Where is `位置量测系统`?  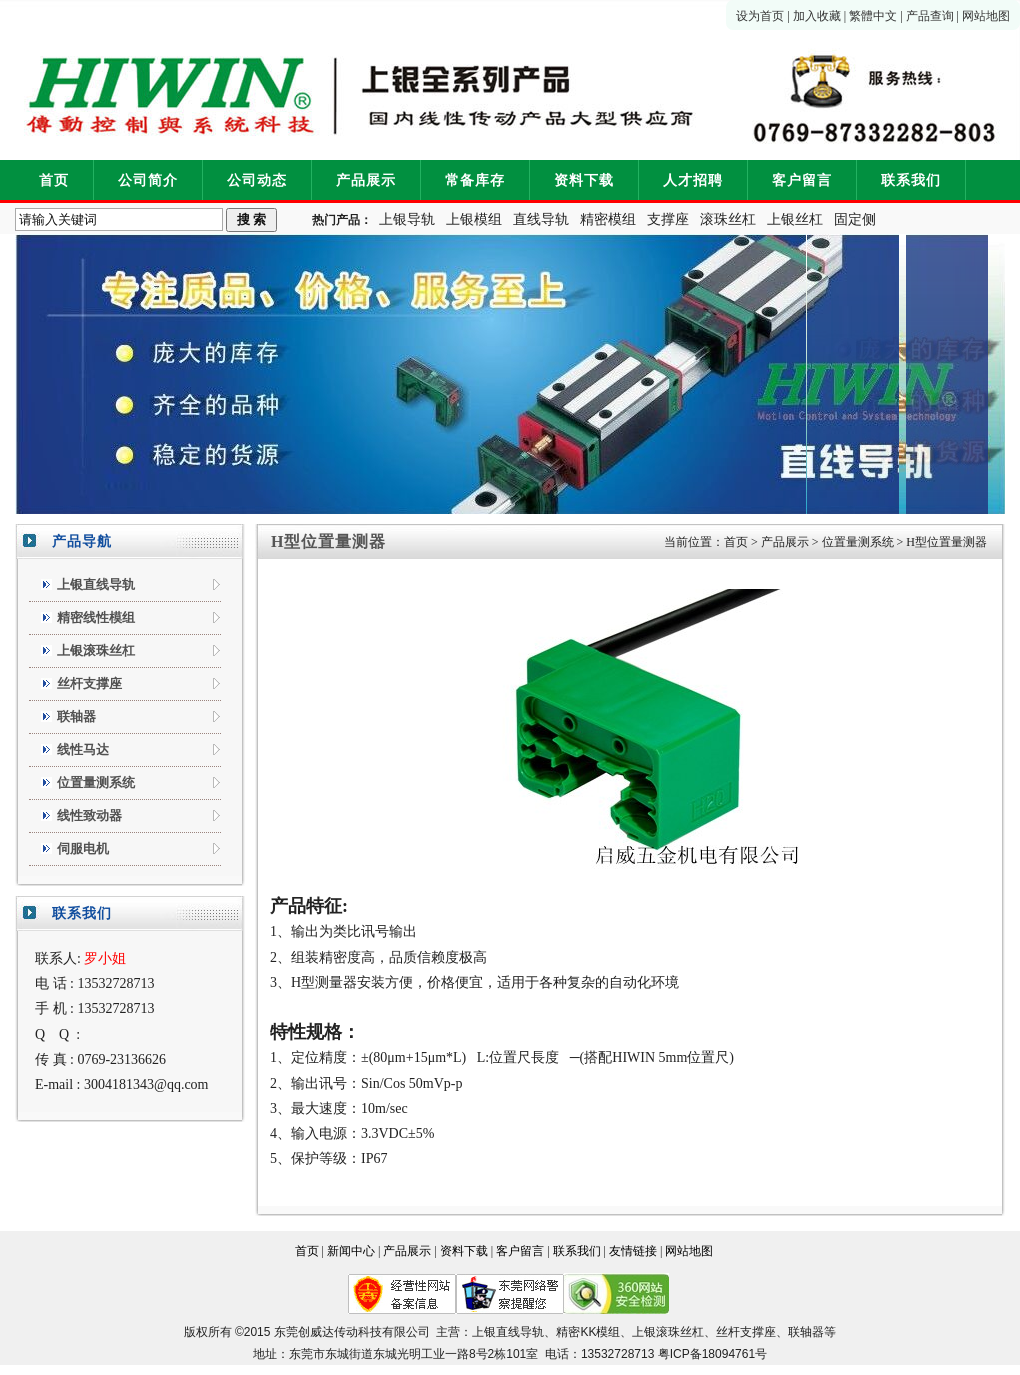 位置量测系统 is located at coordinates (858, 542).